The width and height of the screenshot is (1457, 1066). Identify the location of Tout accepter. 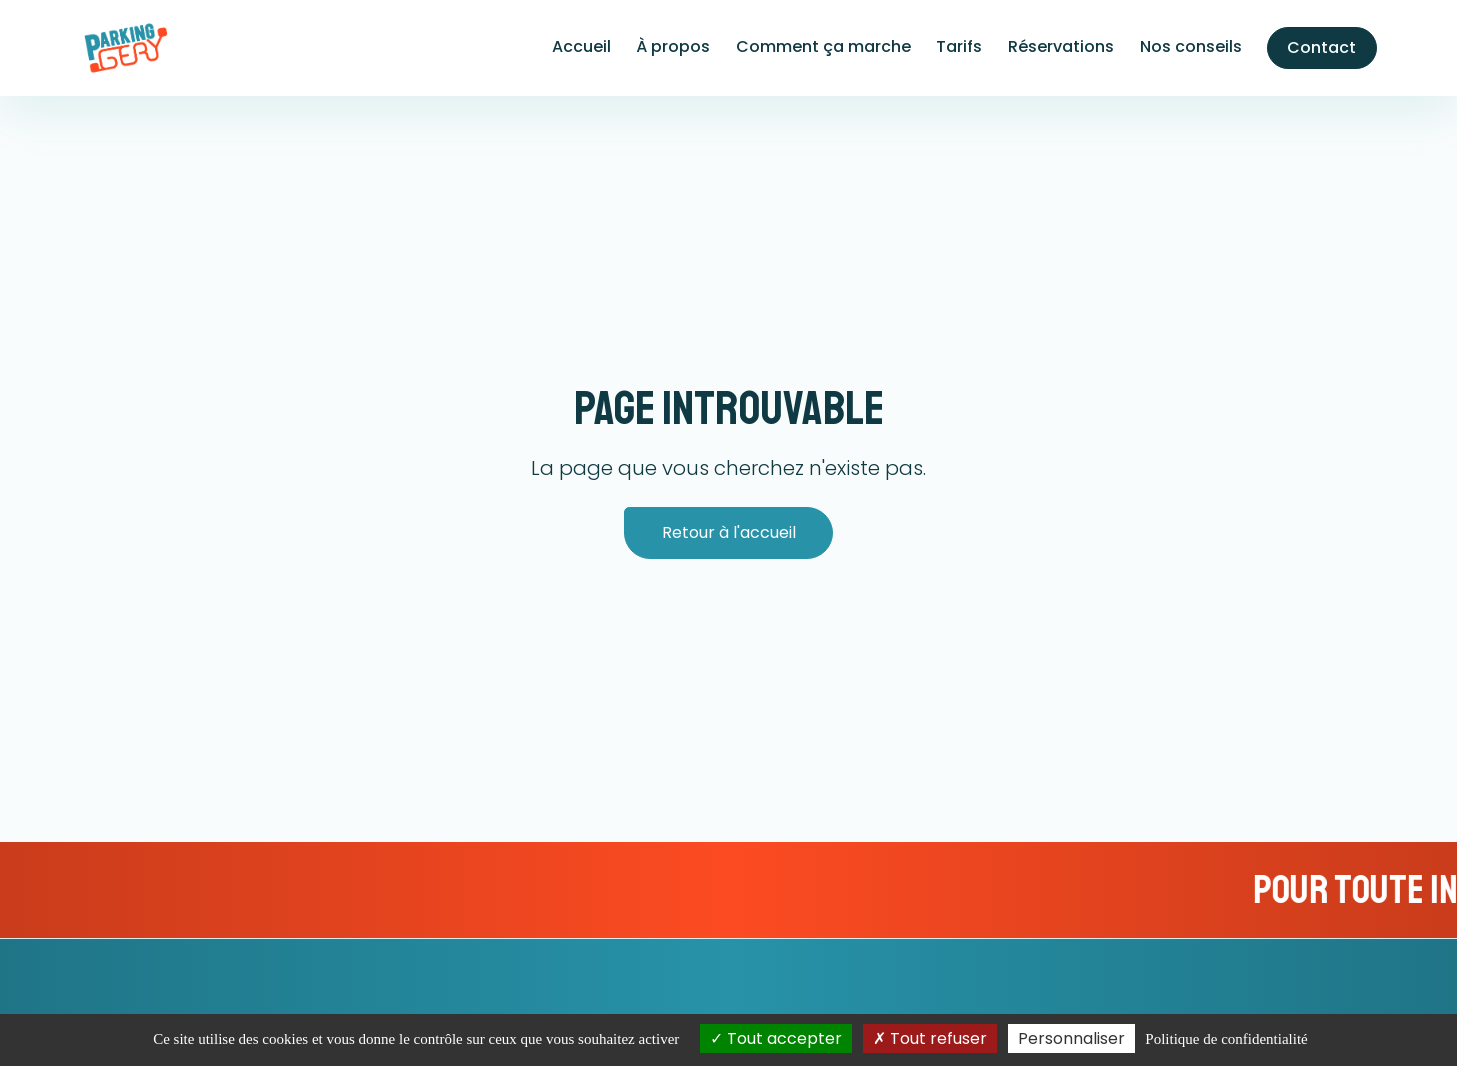
(776, 1038).